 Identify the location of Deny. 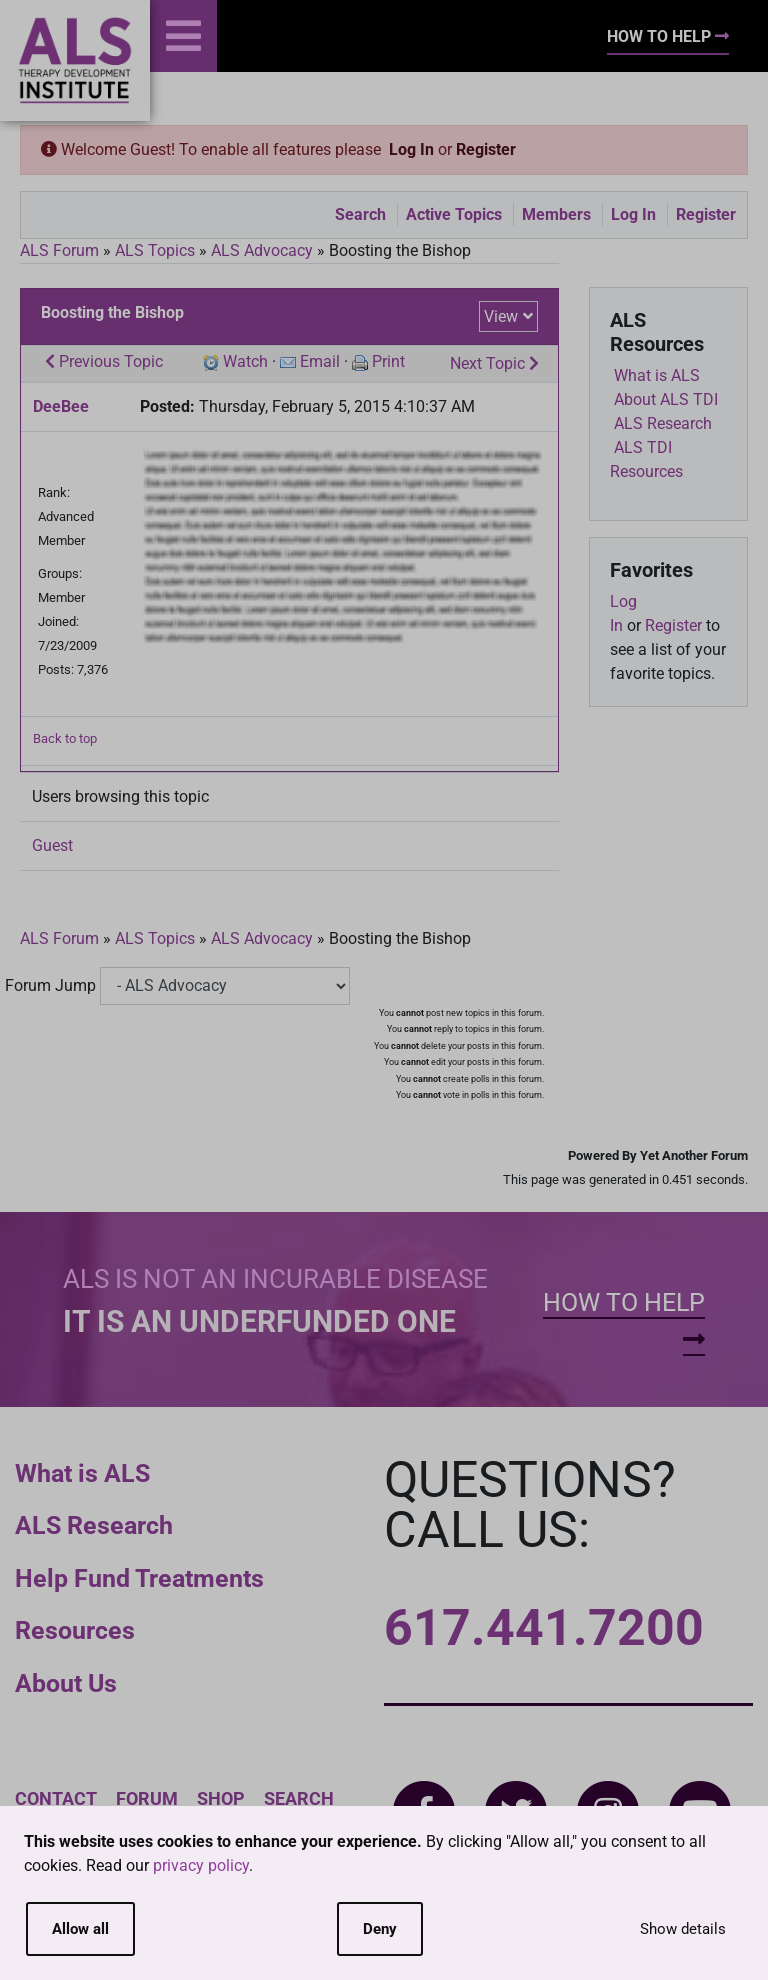
(380, 1929).